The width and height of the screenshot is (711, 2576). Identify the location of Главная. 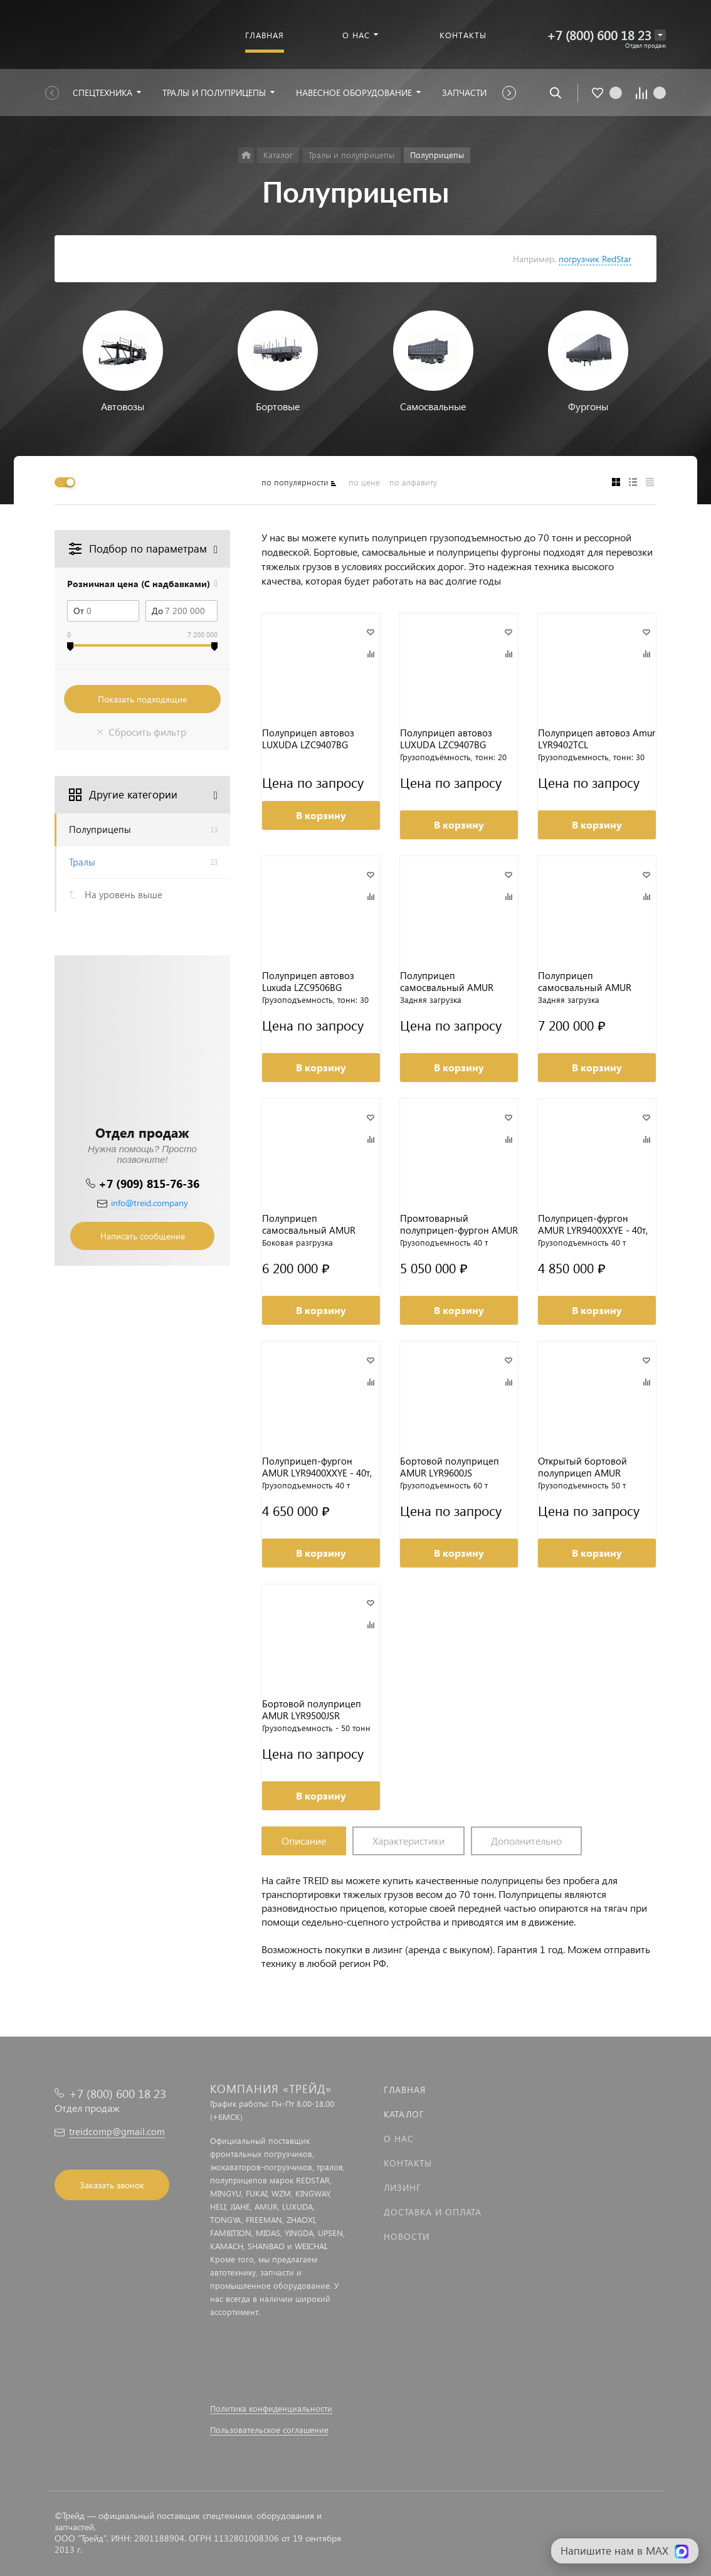
(405, 2090).